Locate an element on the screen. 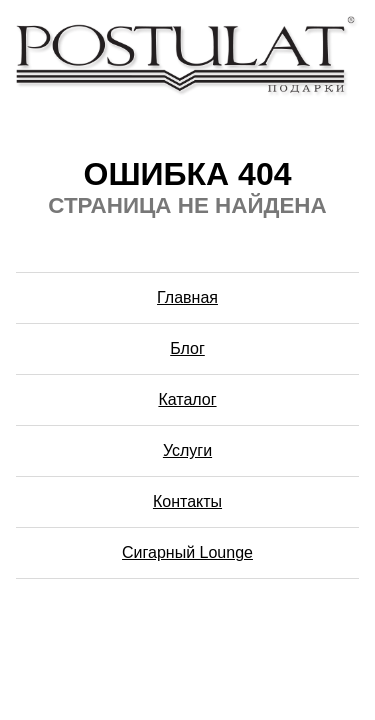 Image resolution: width=375 pixels, height=720 pixels. Сигарный Lounge is located at coordinates (187, 552).